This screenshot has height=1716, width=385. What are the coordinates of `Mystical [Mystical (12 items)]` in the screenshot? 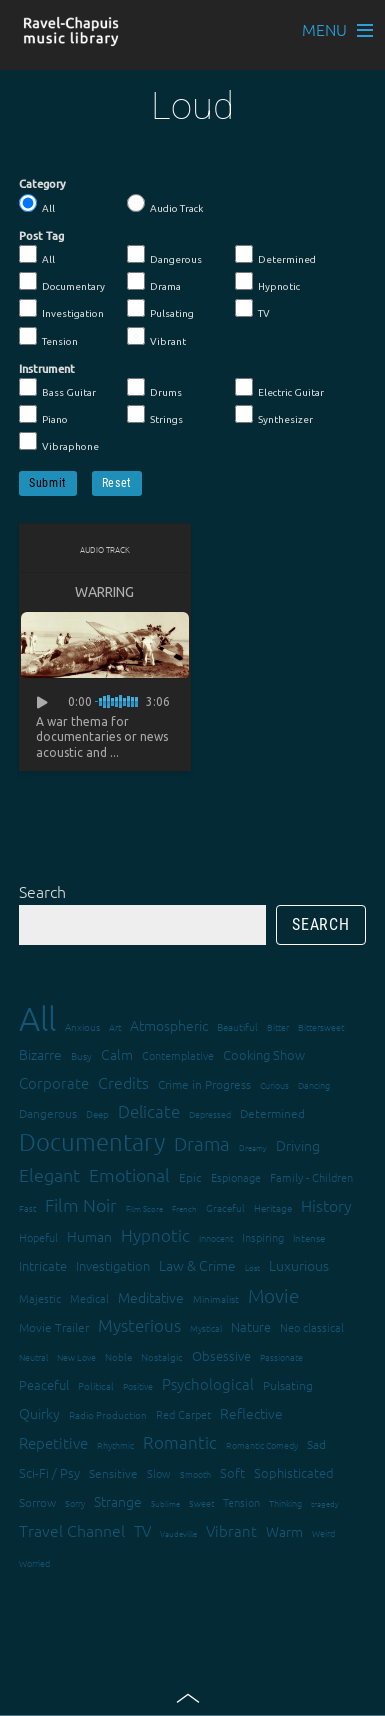 It's located at (206, 1327).